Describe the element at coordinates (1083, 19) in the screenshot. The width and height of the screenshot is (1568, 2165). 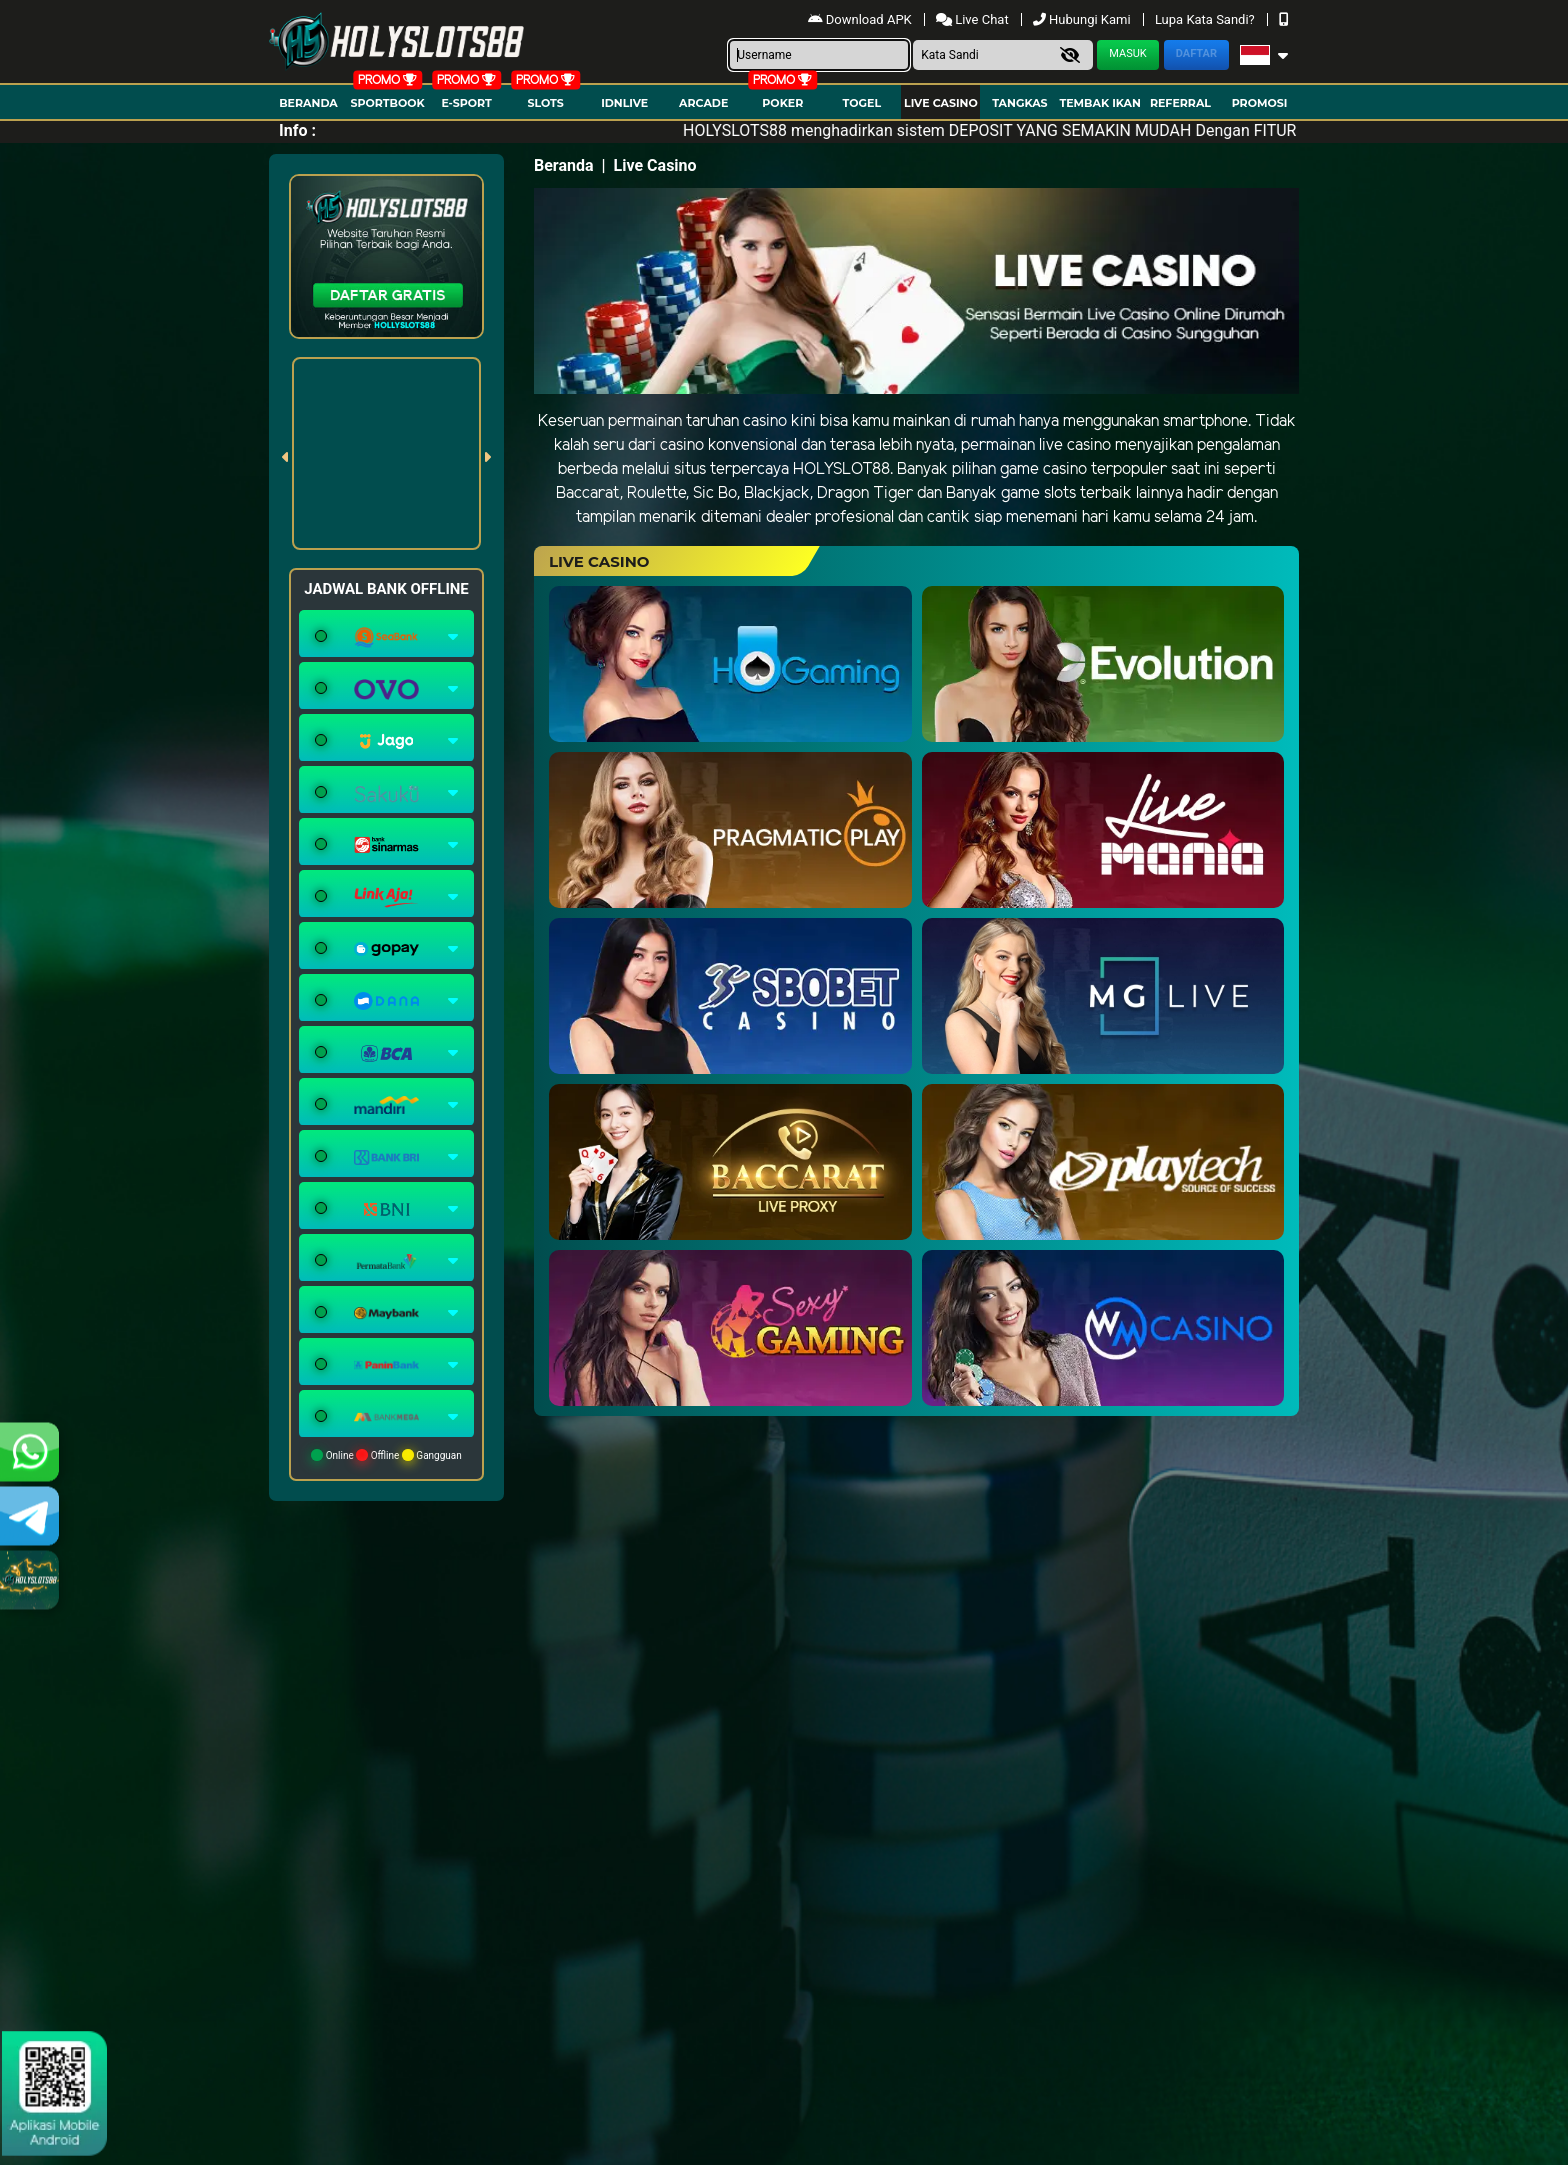
I see `Hubungi Kami` at that location.